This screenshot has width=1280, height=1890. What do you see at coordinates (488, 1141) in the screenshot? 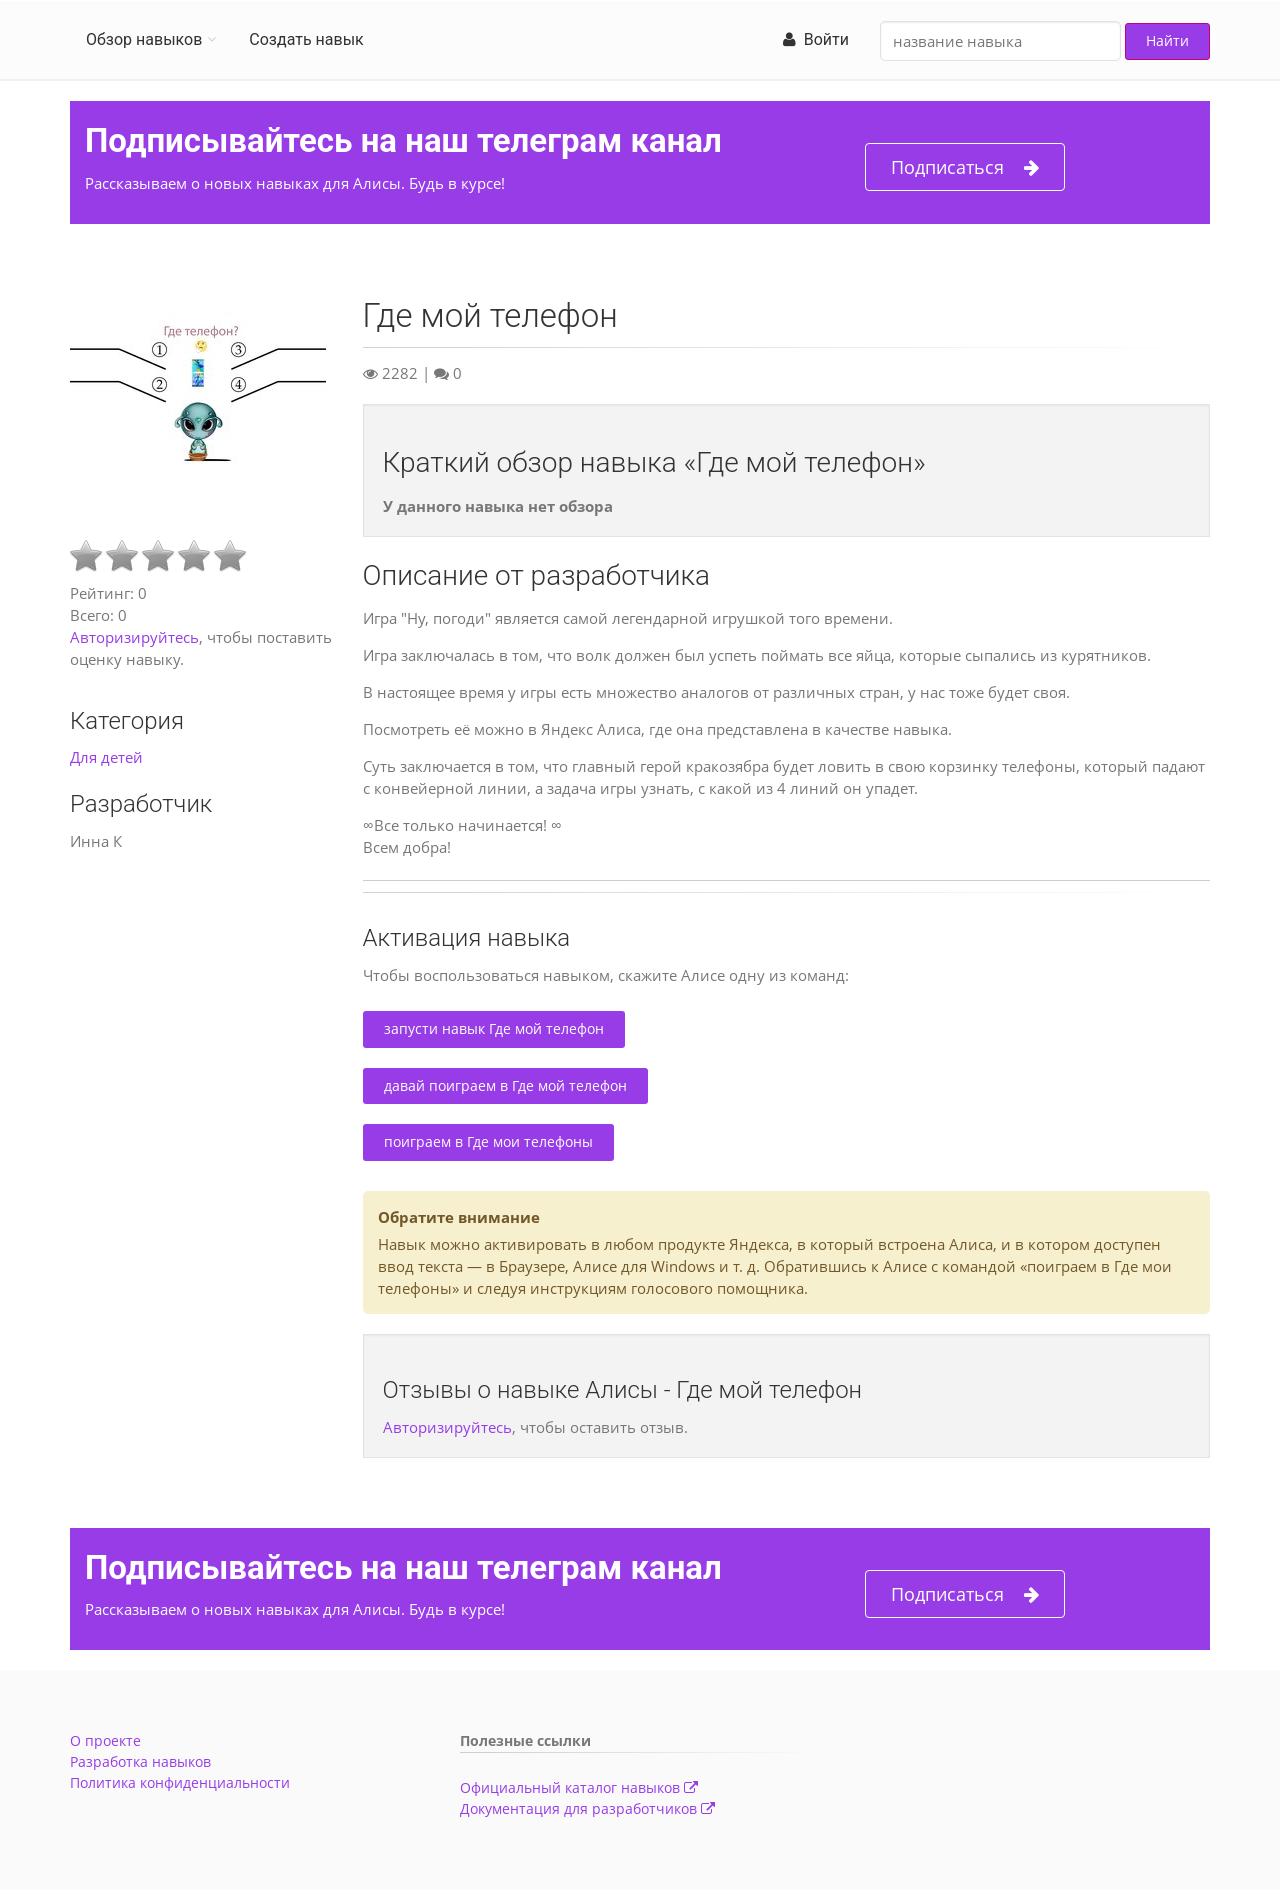
I see `поиграем в Где мои телефоны` at bounding box center [488, 1141].